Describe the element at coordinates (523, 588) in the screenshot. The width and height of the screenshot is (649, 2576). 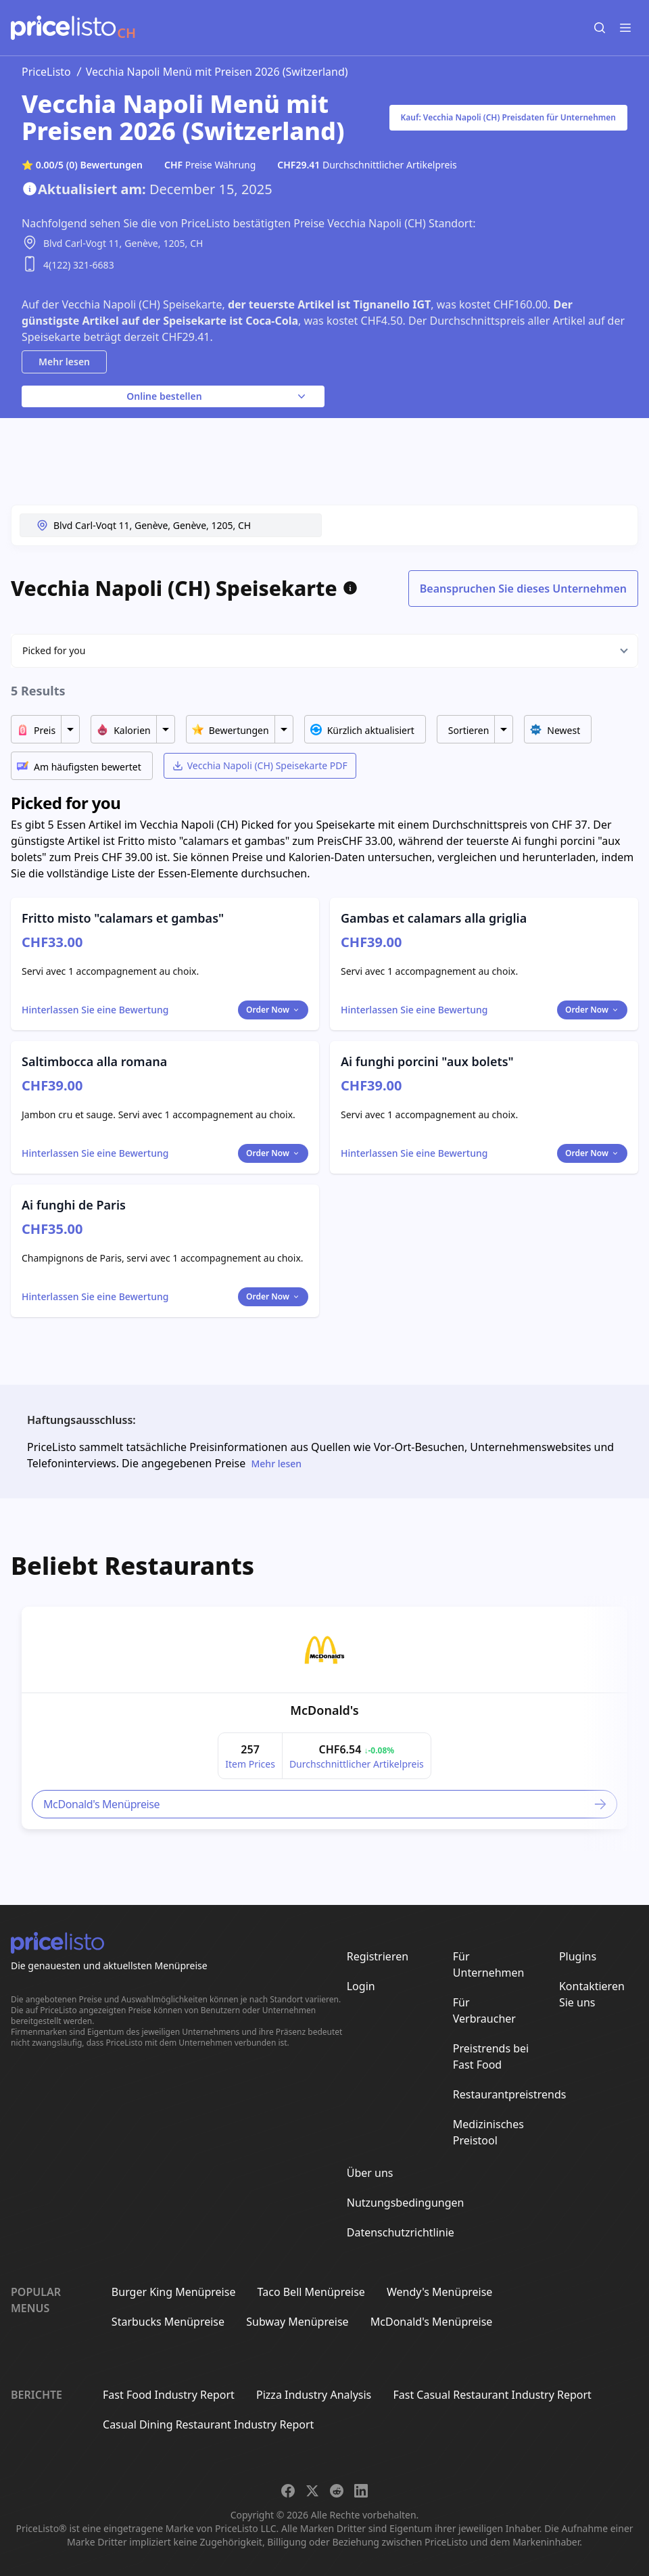
I see `Beanspruchen Sie dieses Unternehmen [Toggle dialog]` at that location.